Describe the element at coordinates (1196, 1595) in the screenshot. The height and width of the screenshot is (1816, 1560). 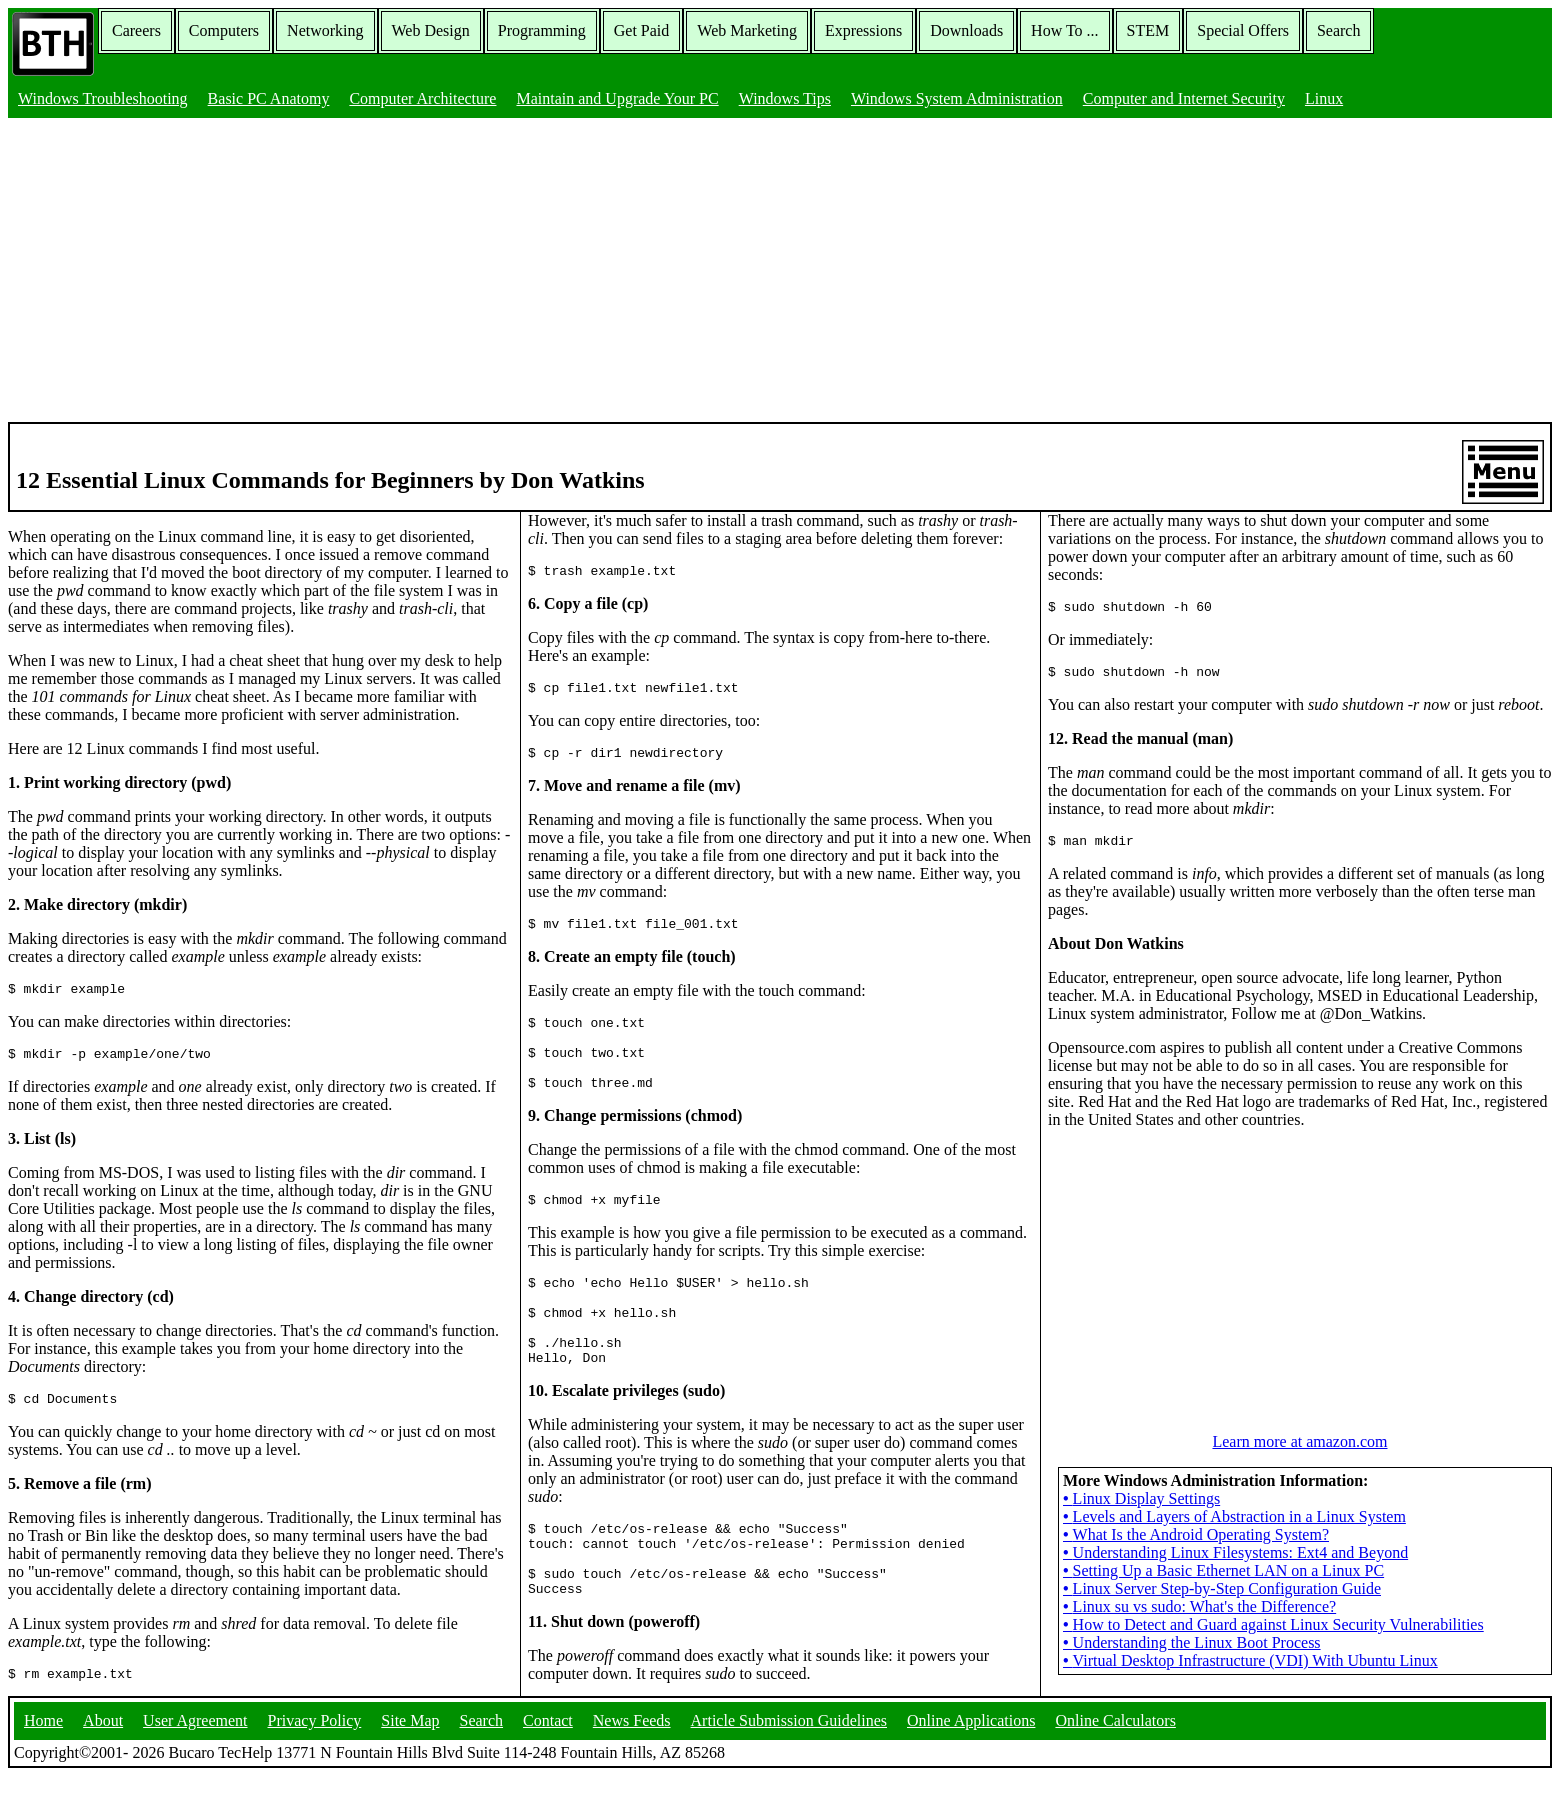
I see `What Is the Android Operating System?` at that location.